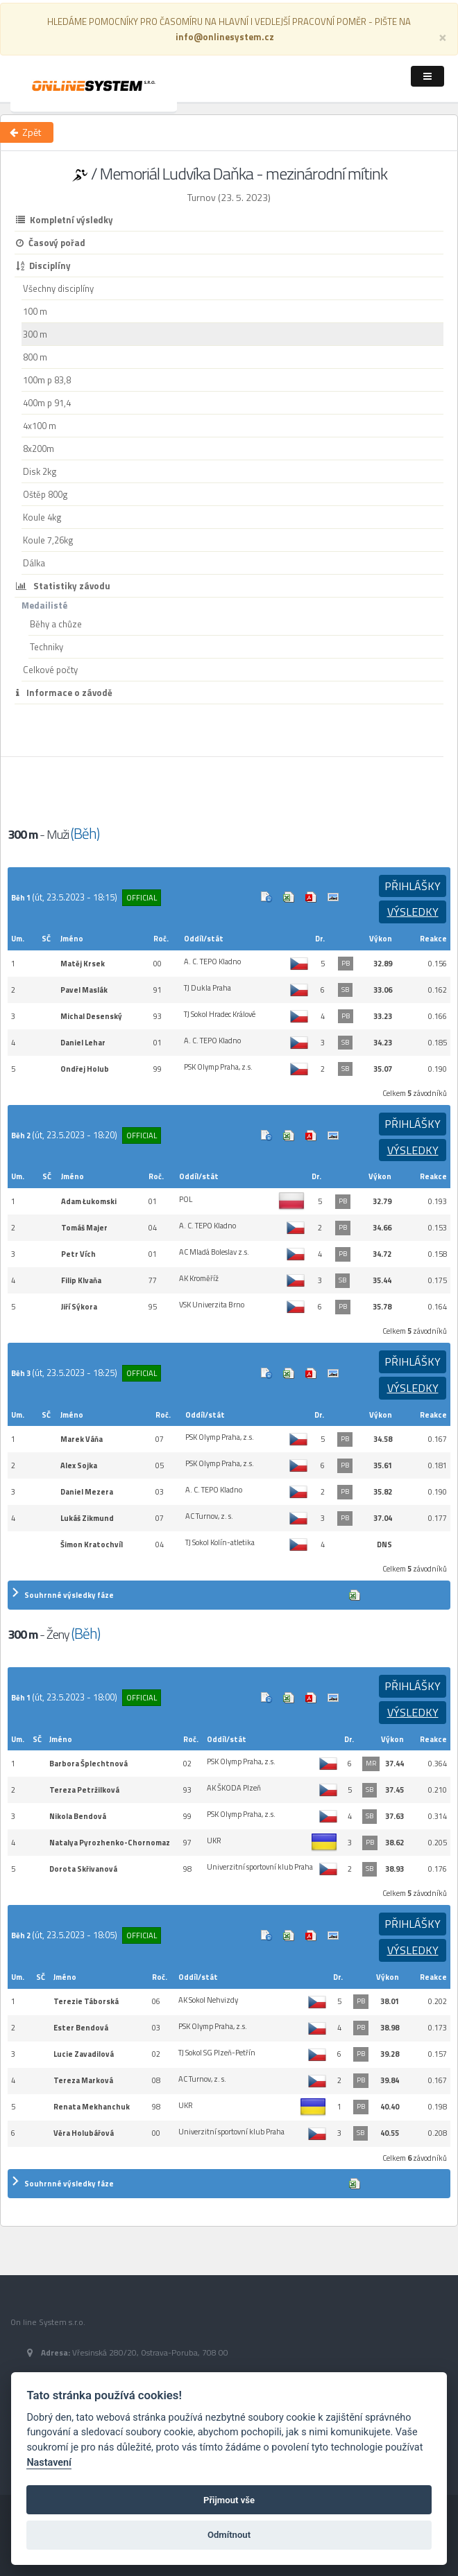  What do you see at coordinates (42, 517) in the screenshot?
I see `Koule 4kg` at bounding box center [42, 517].